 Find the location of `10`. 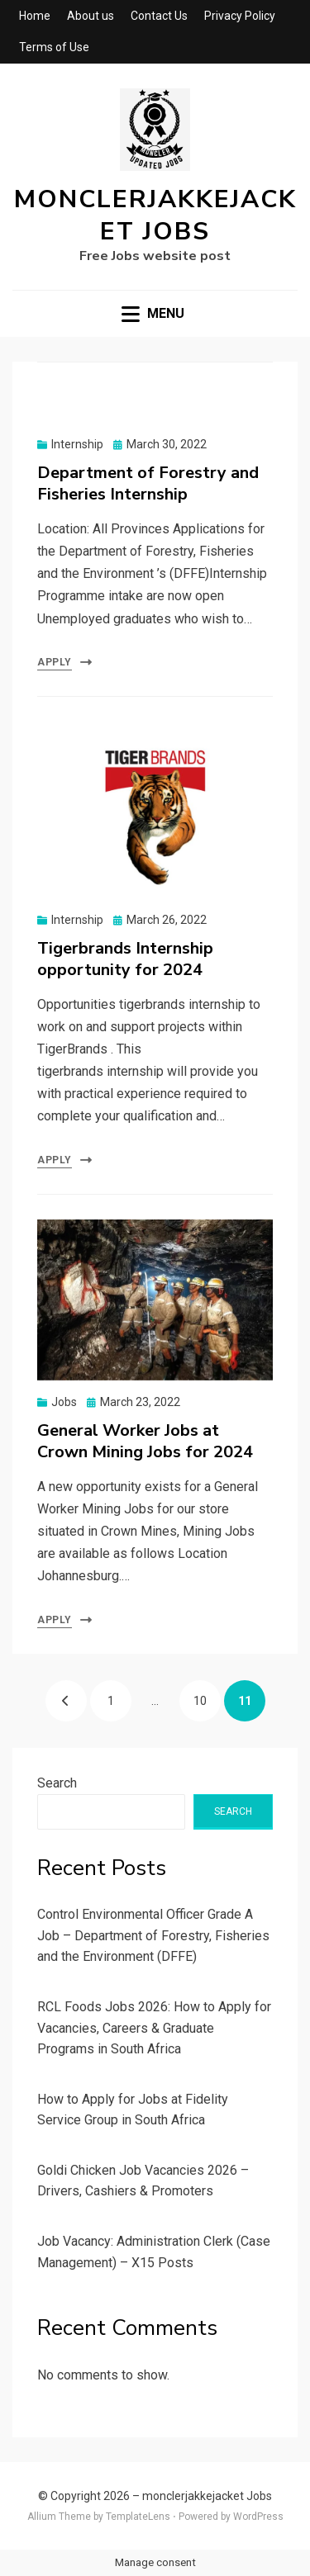

10 is located at coordinates (207, 1693).